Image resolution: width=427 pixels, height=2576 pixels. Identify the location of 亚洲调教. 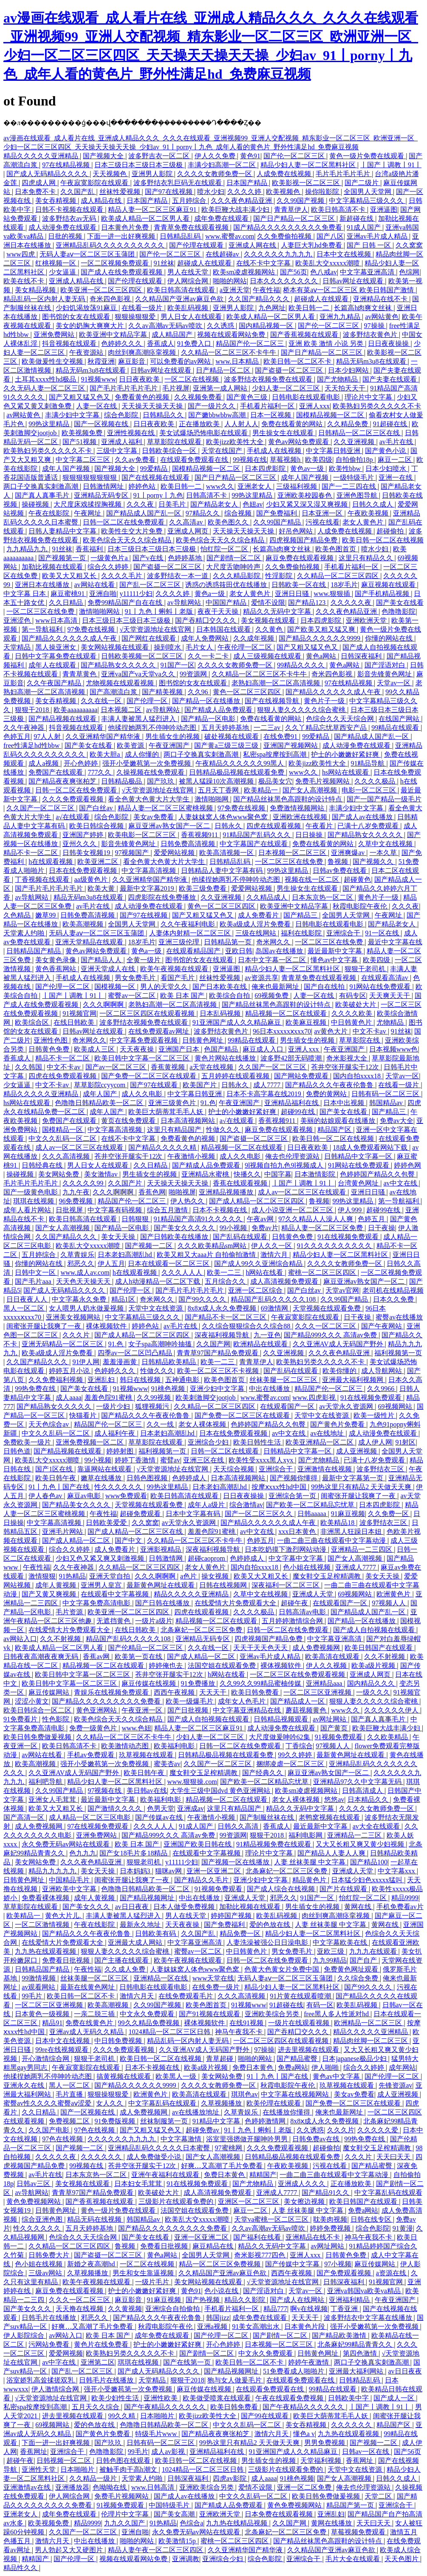
(185, 2558).